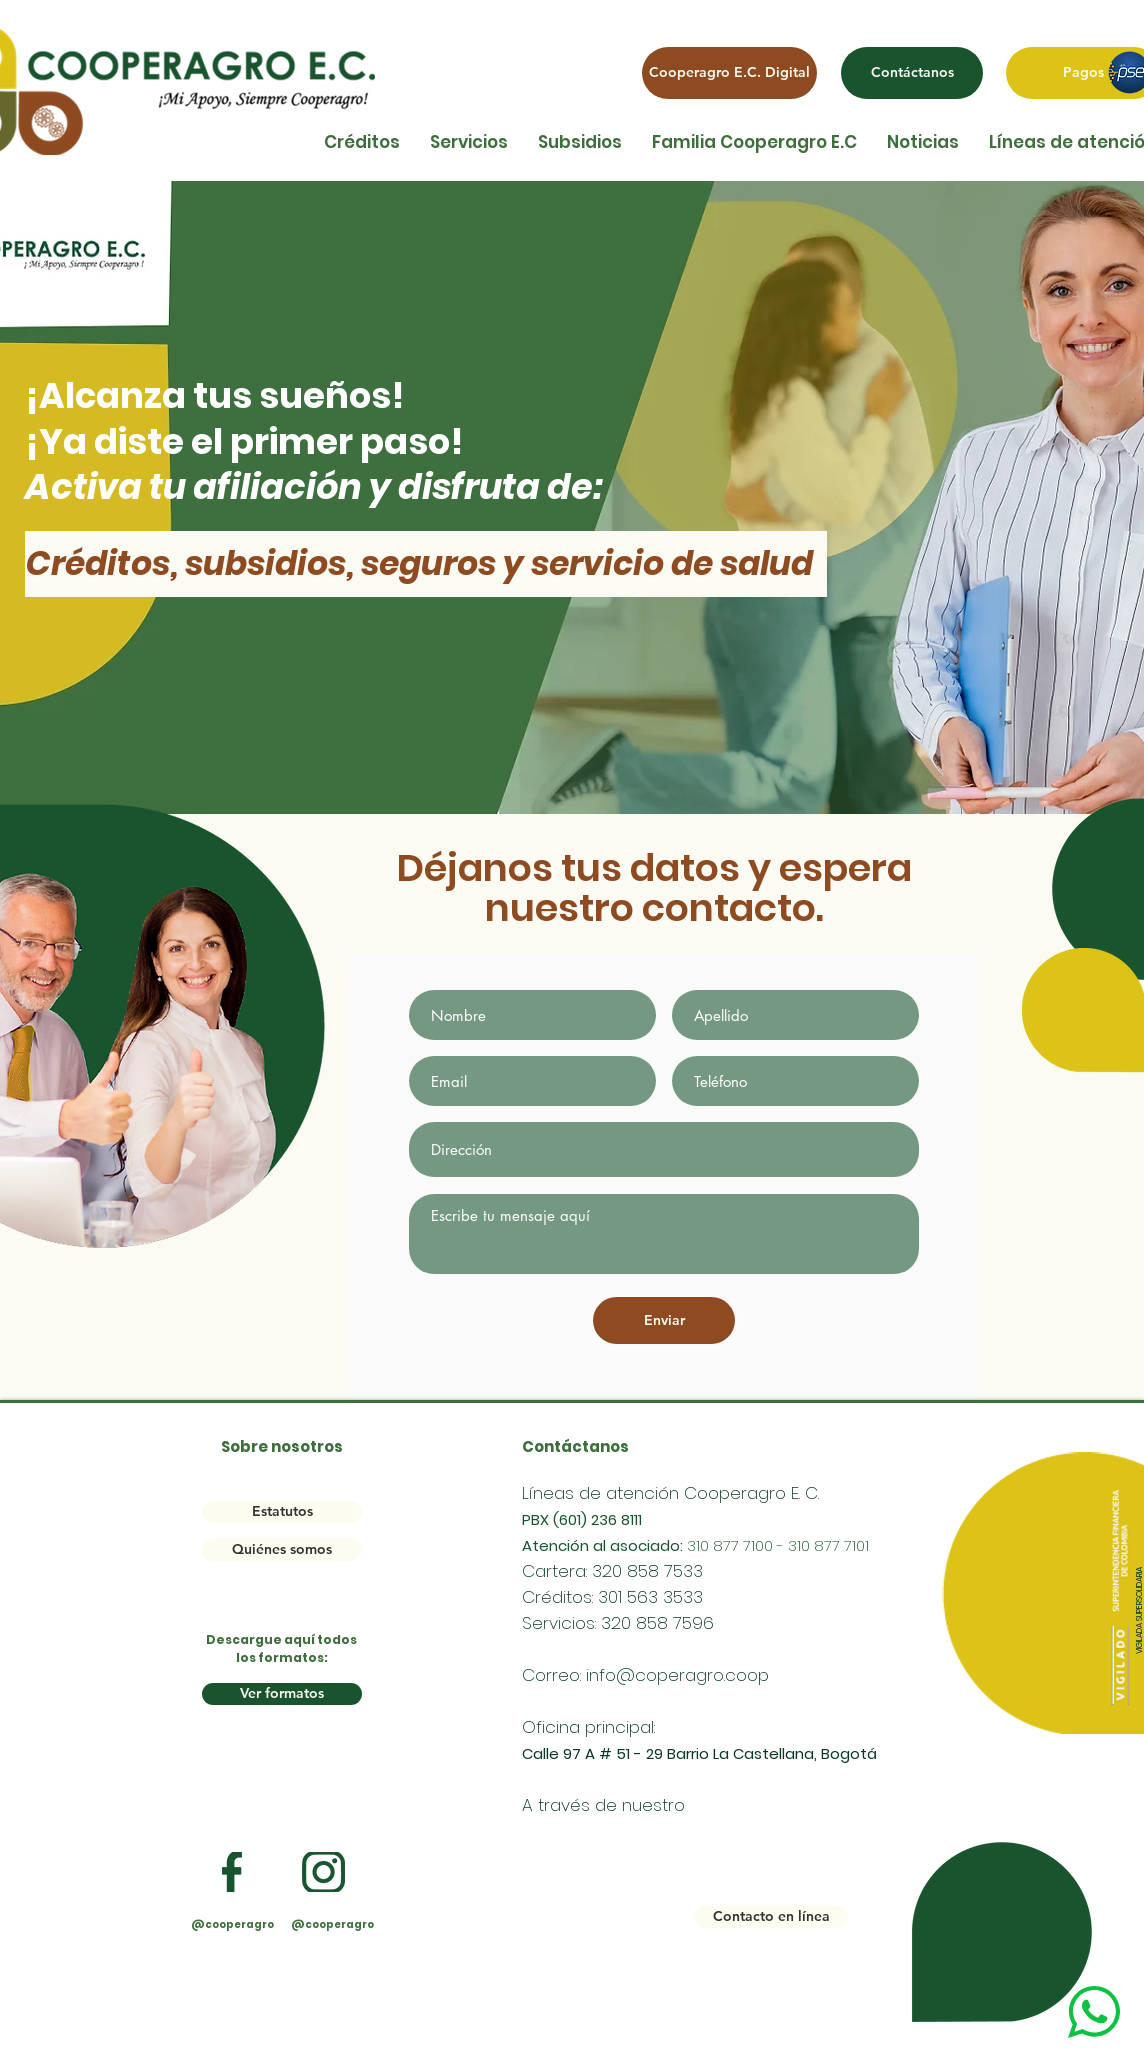 This screenshot has width=1144, height=2058. What do you see at coordinates (282, 1694) in the screenshot?
I see `[Ver formatos]` at bounding box center [282, 1694].